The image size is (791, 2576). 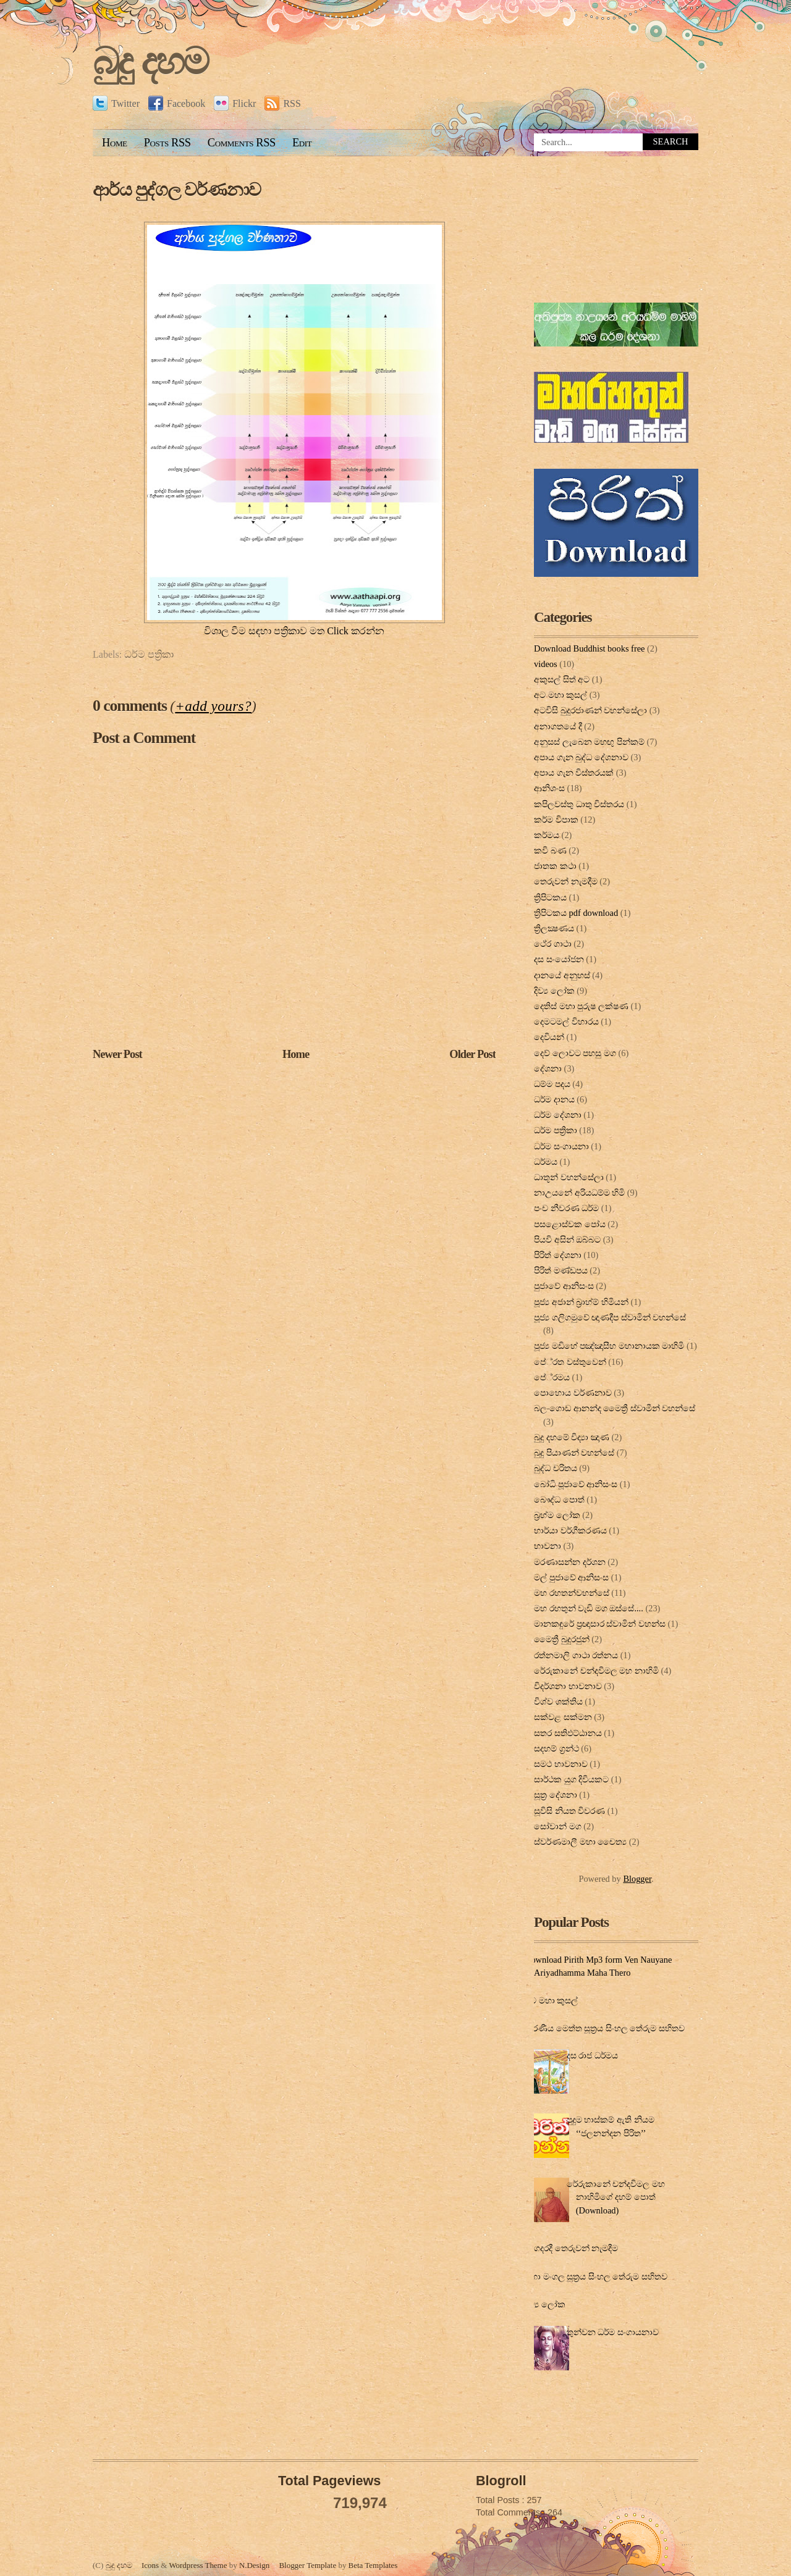 I want to click on Comments RSS, so click(x=242, y=142).